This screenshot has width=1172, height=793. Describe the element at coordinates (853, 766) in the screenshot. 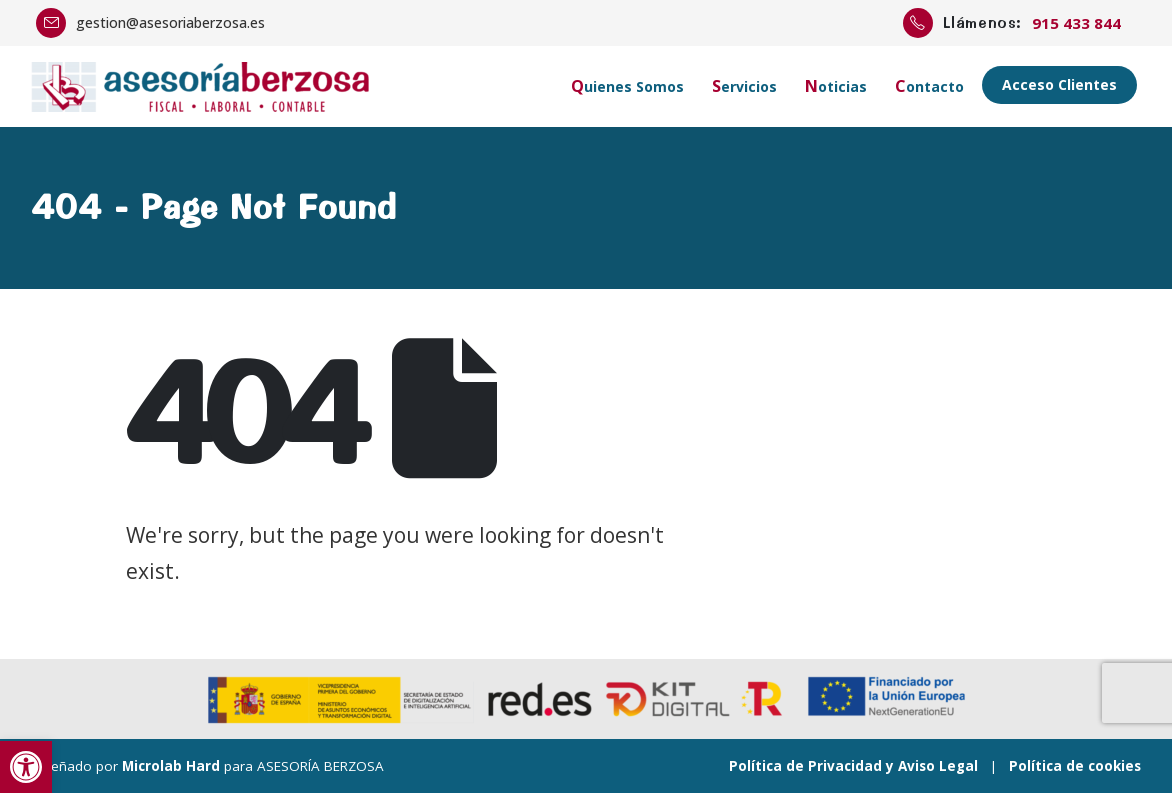

I see `Política de Privacidad y Aviso Legal` at that location.